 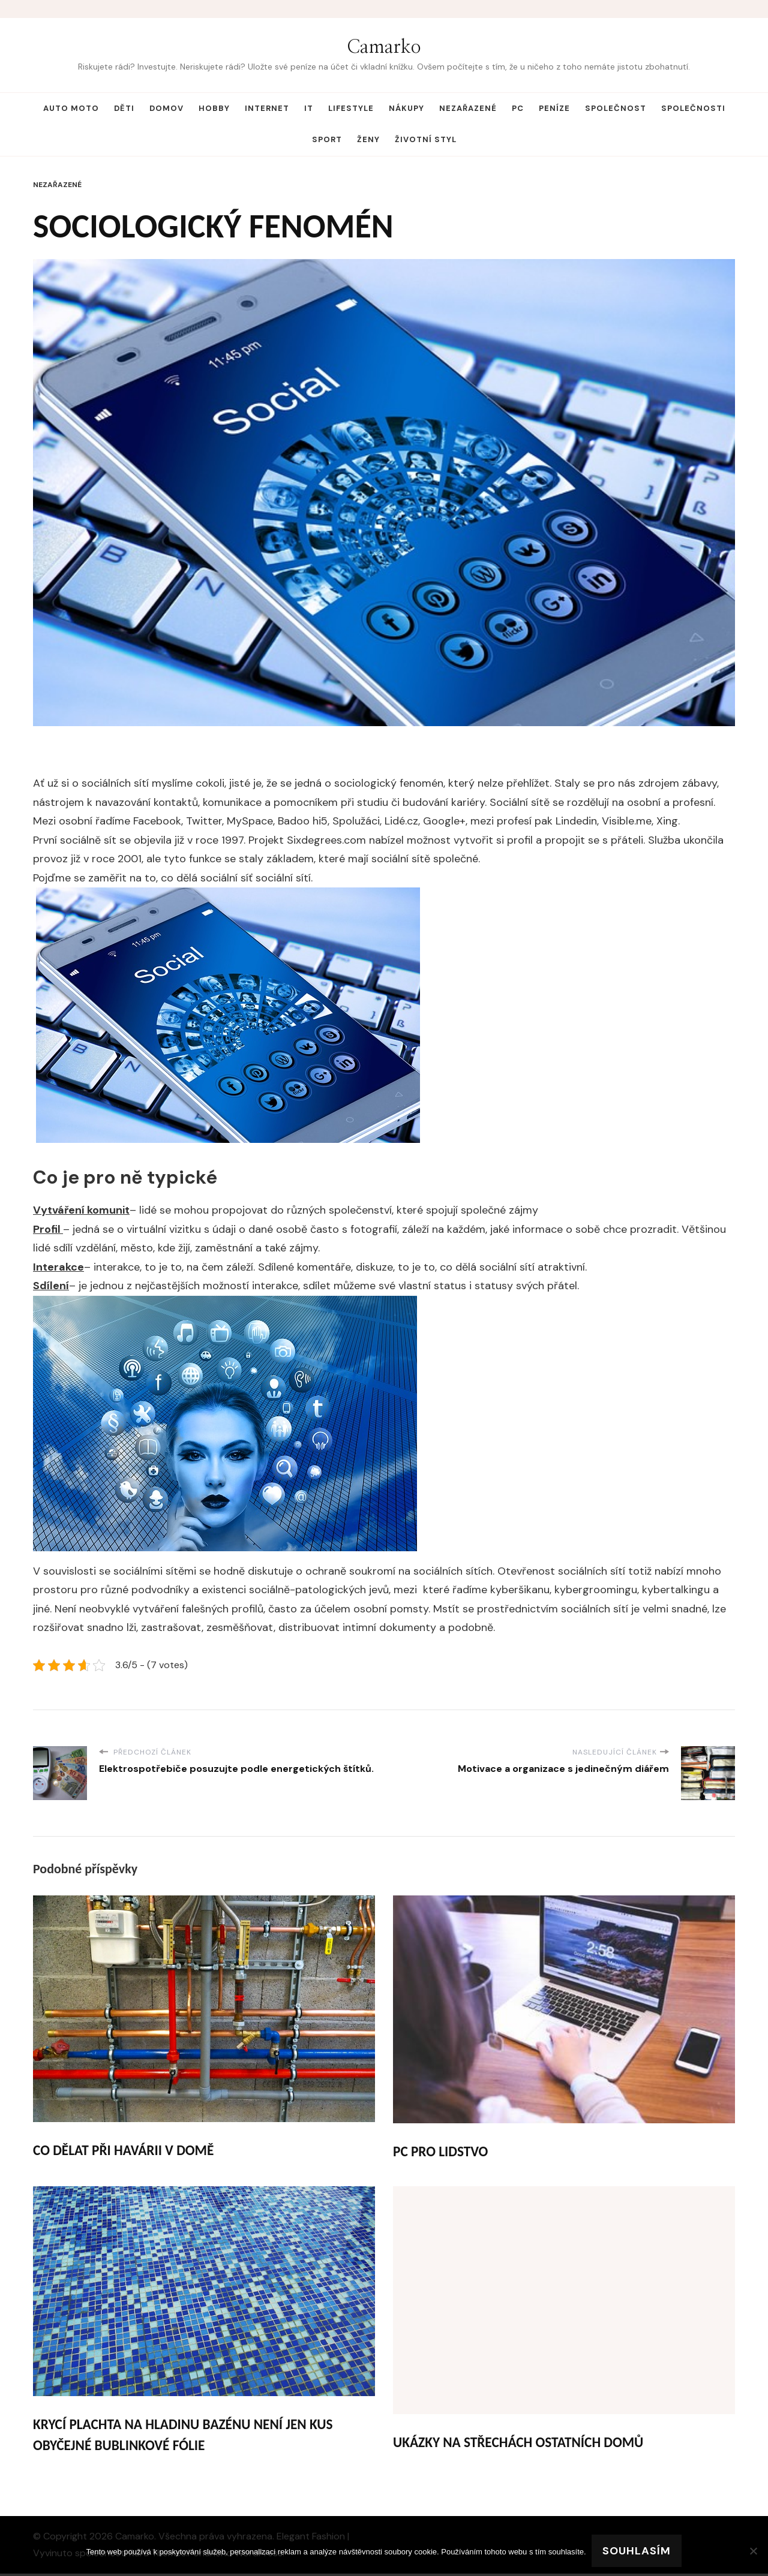 I want to click on Peníze, so click(x=554, y=108).